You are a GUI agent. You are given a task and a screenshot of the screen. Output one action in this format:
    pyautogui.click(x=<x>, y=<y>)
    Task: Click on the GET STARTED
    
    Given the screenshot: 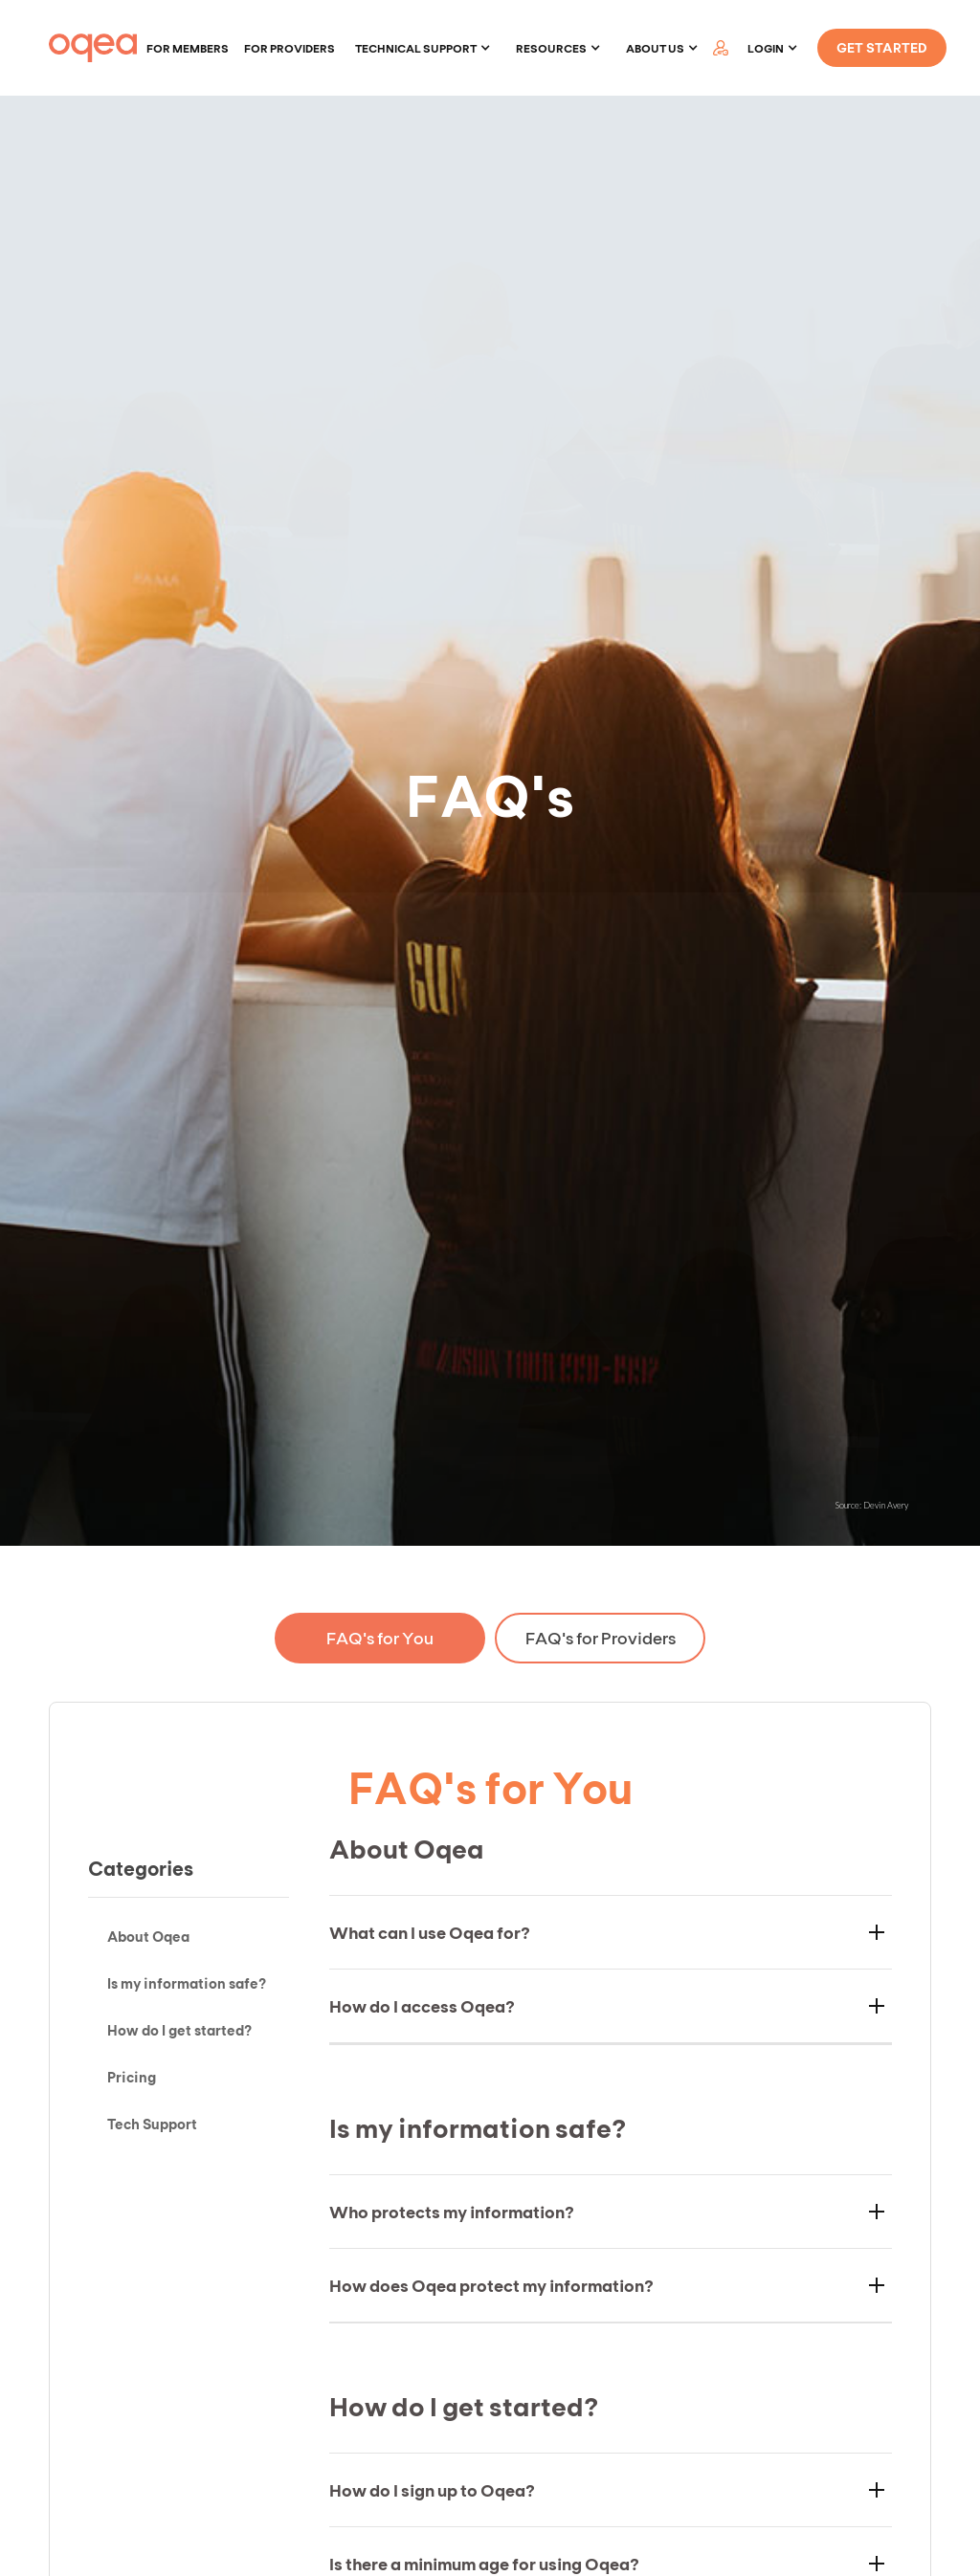 What is the action you would take?
    pyautogui.click(x=881, y=47)
    